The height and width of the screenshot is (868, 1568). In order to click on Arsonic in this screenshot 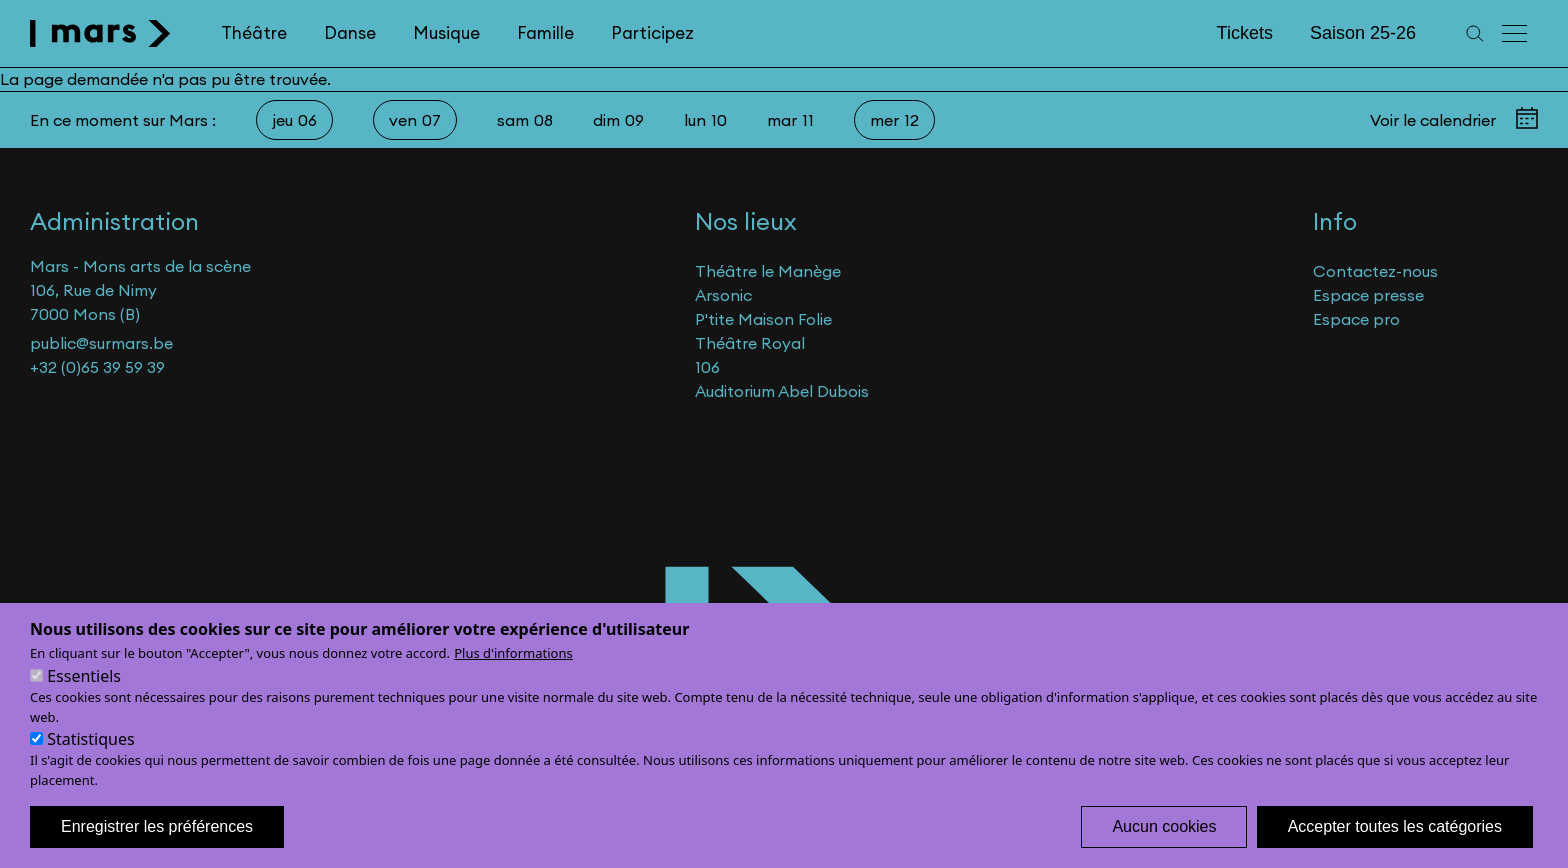, I will do `click(723, 295)`.